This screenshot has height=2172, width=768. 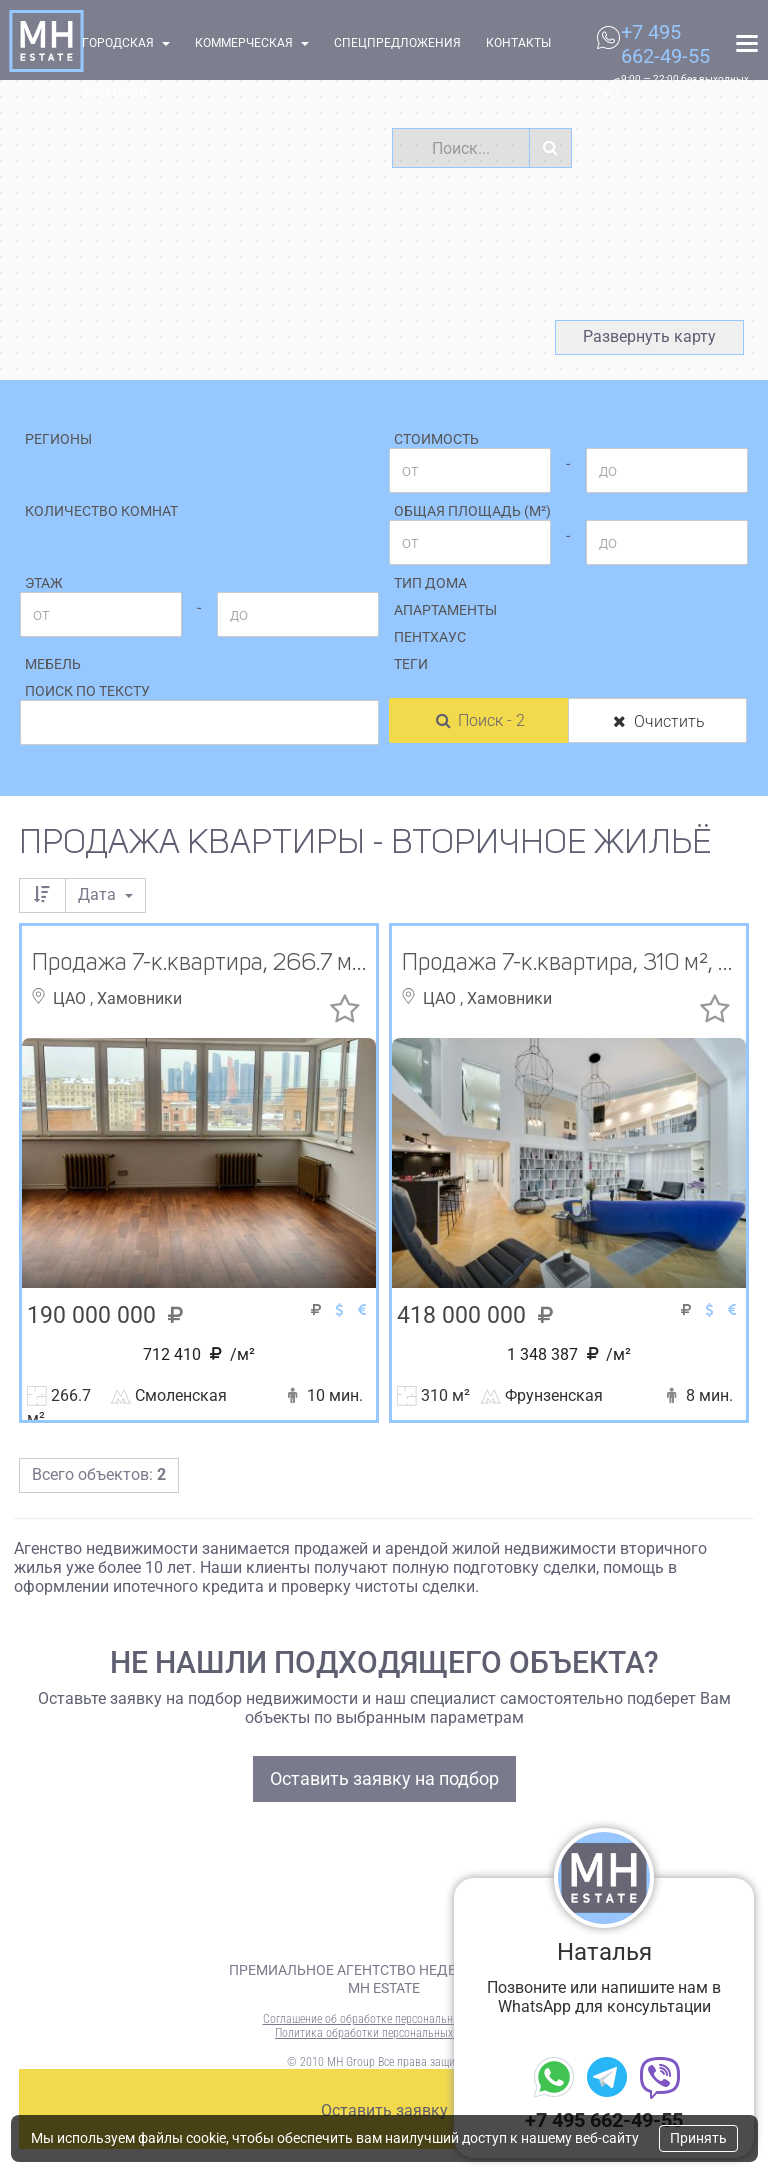 What do you see at coordinates (115, 93) in the screenshot?
I see `Вакансии` at bounding box center [115, 93].